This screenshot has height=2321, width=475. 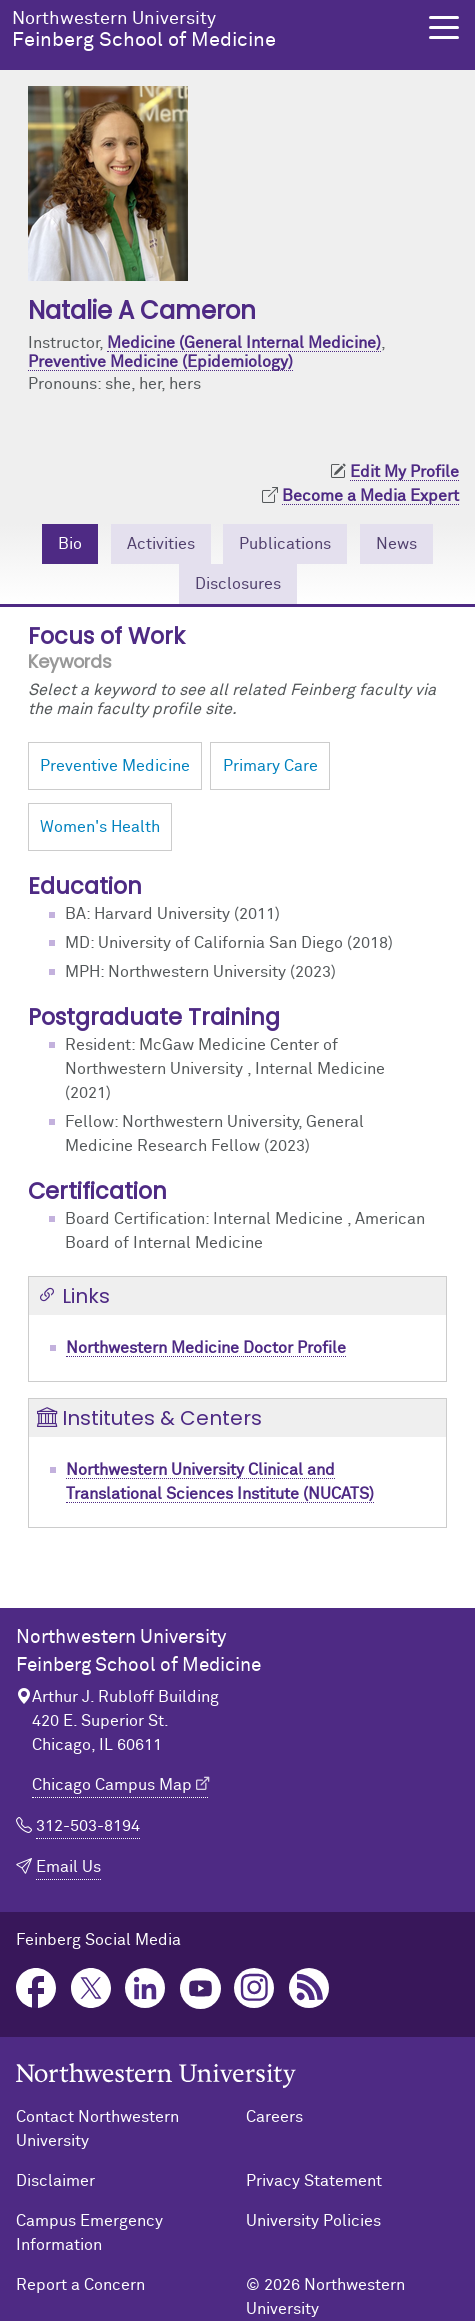 I want to click on 312-503-8194, so click(x=88, y=1826).